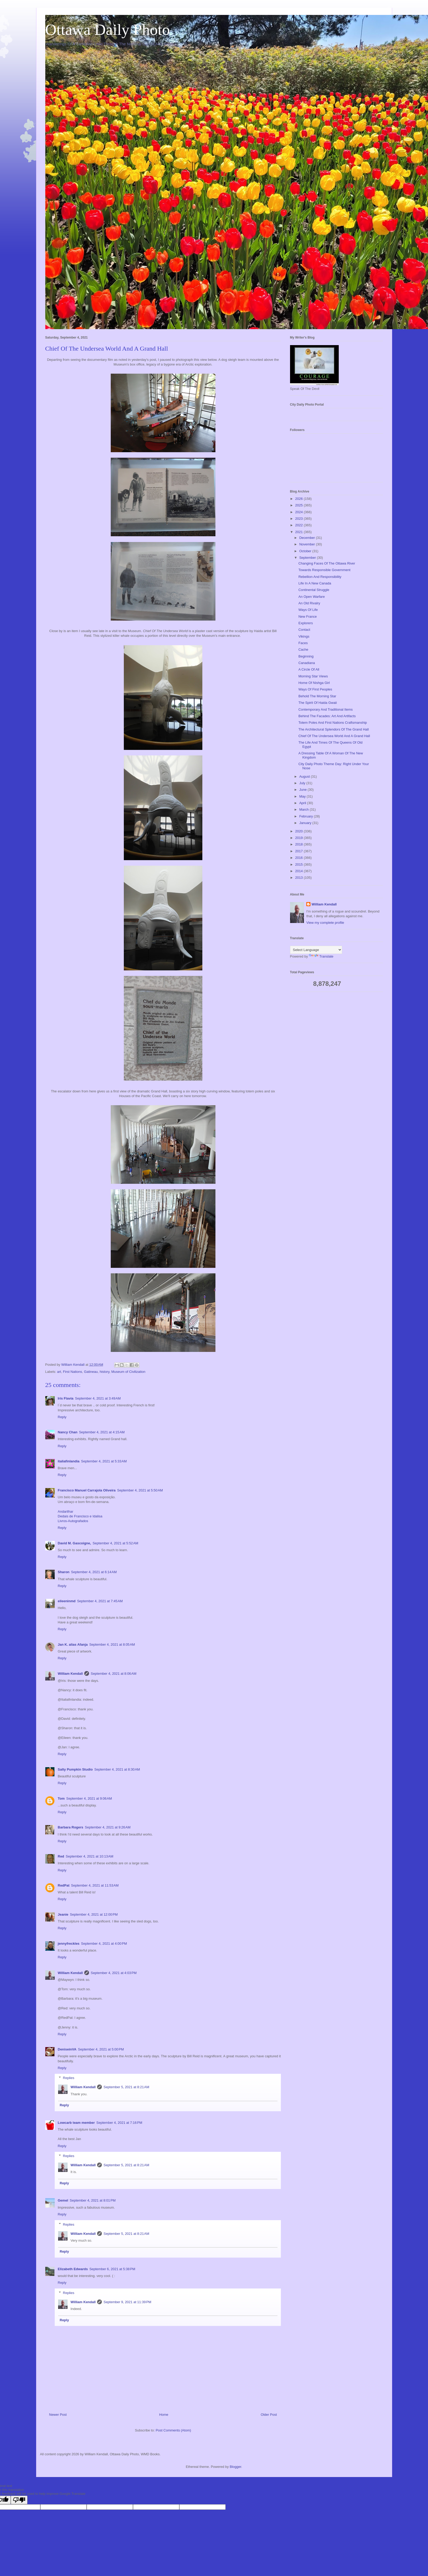 Image resolution: width=428 pixels, height=2576 pixels. What do you see at coordinates (304, 630) in the screenshot?
I see `Contact` at bounding box center [304, 630].